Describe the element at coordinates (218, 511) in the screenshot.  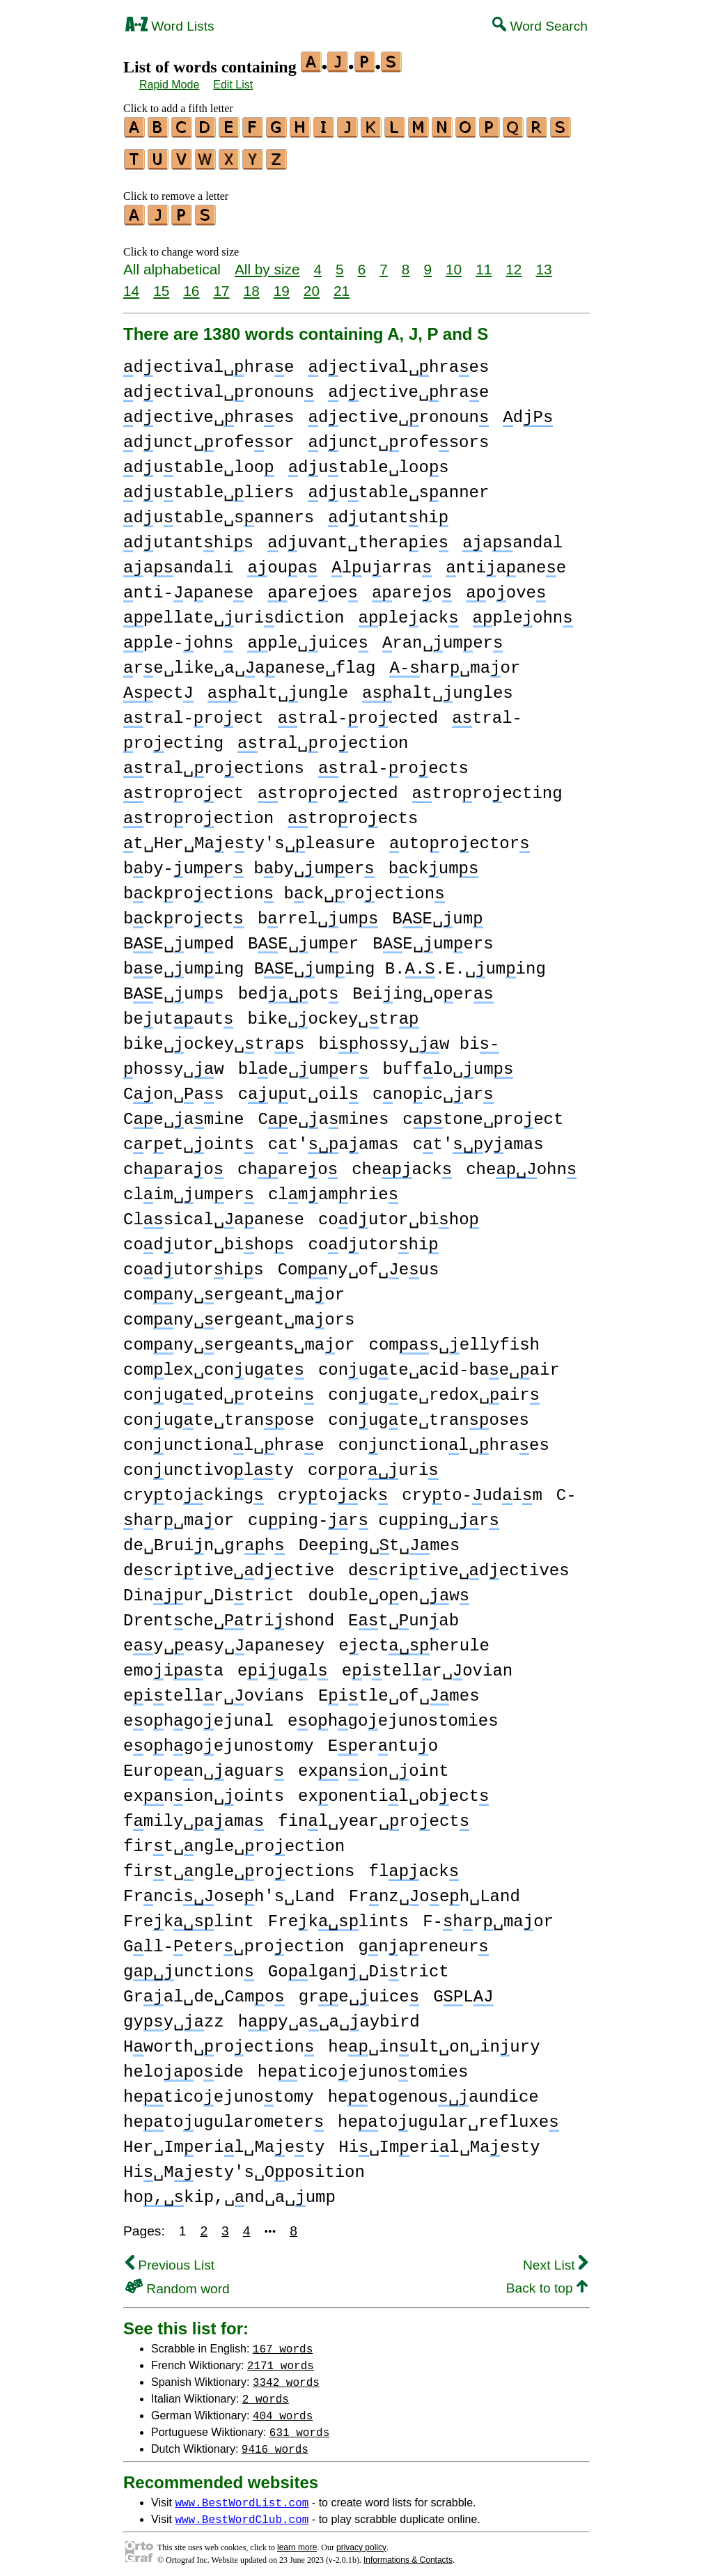
I see `dutable␣sanners` at that location.